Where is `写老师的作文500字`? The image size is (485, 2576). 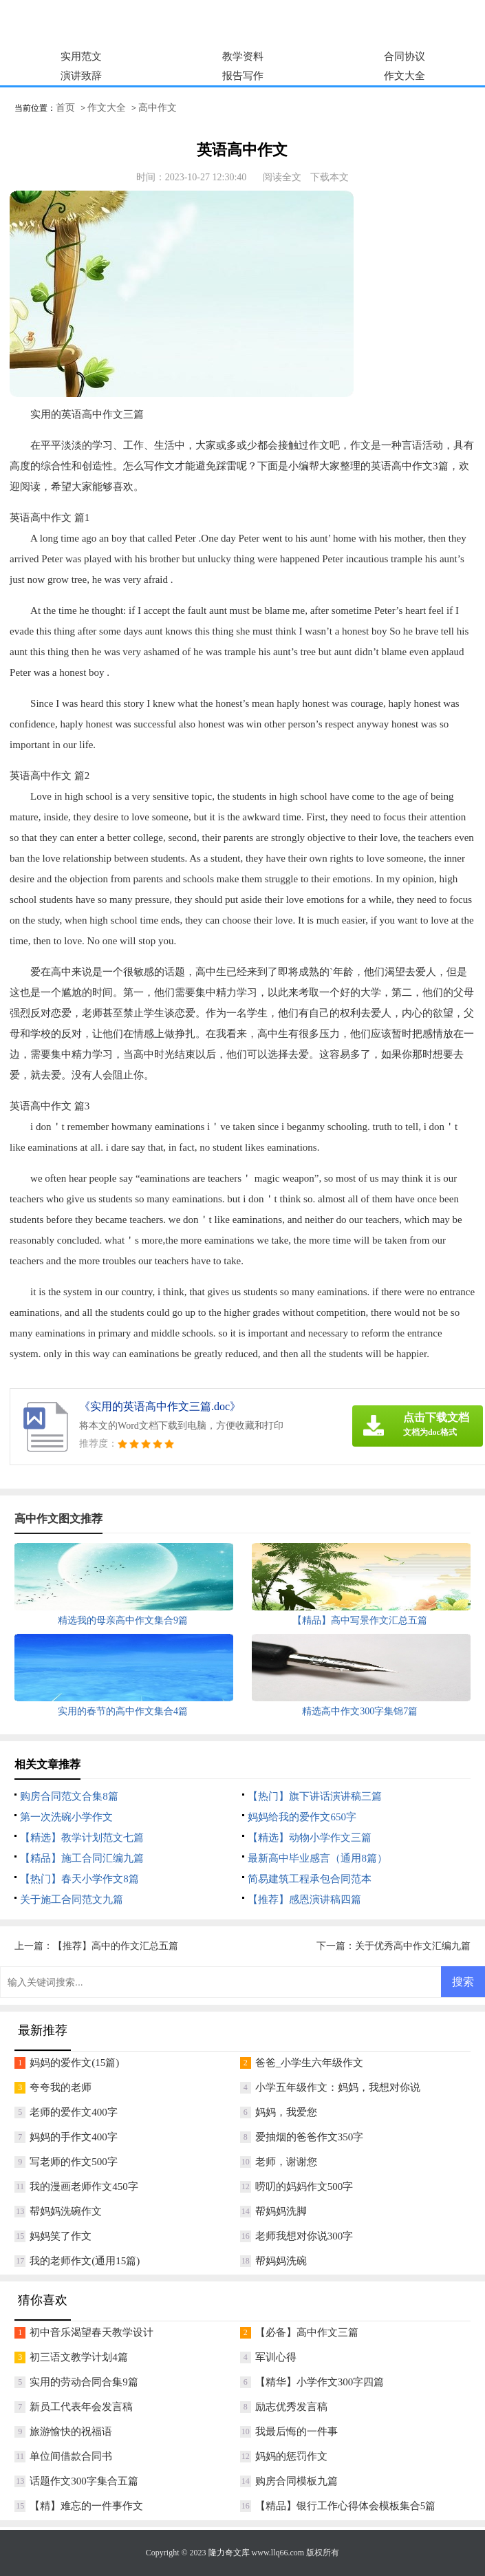 写老师的作文500字 is located at coordinates (74, 2161).